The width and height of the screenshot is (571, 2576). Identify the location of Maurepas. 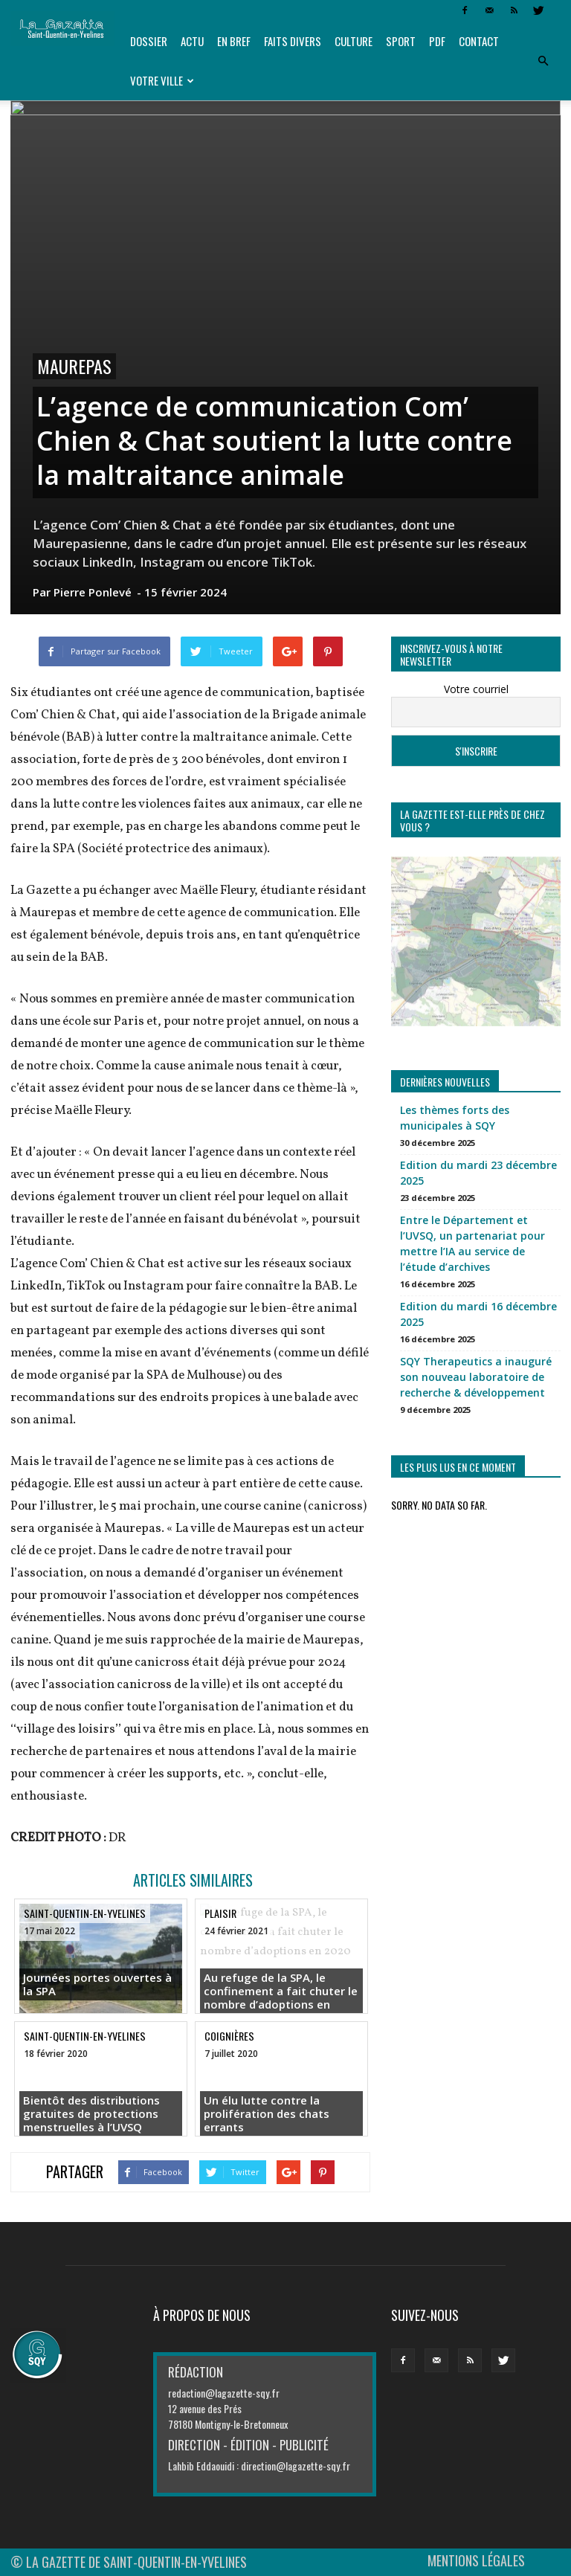
(74, 366).